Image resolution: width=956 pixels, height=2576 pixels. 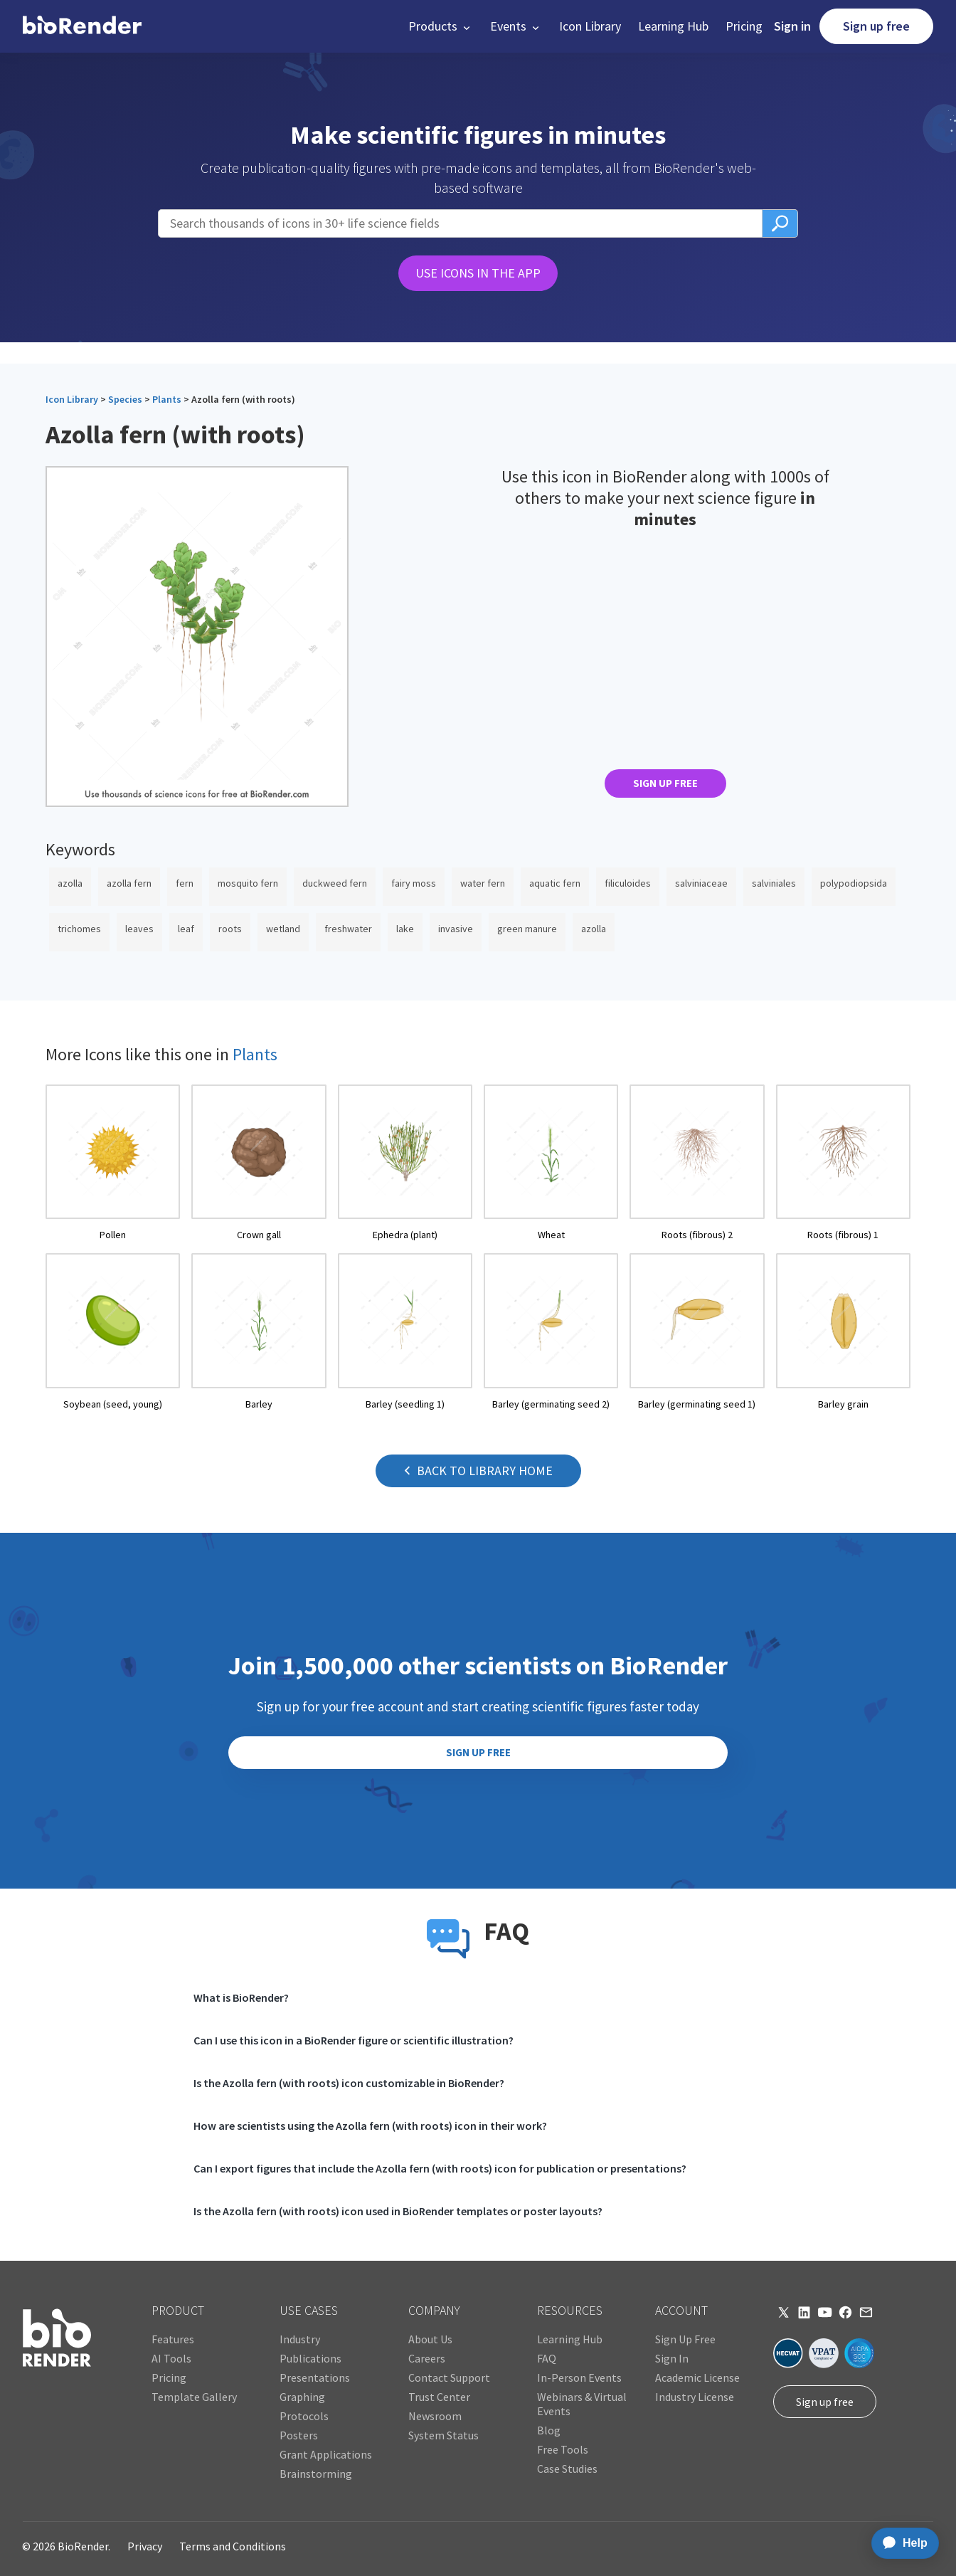 What do you see at coordinates (426, 2358) in the screenshot?
I see `Careers` at bounding box center [426, 2358].